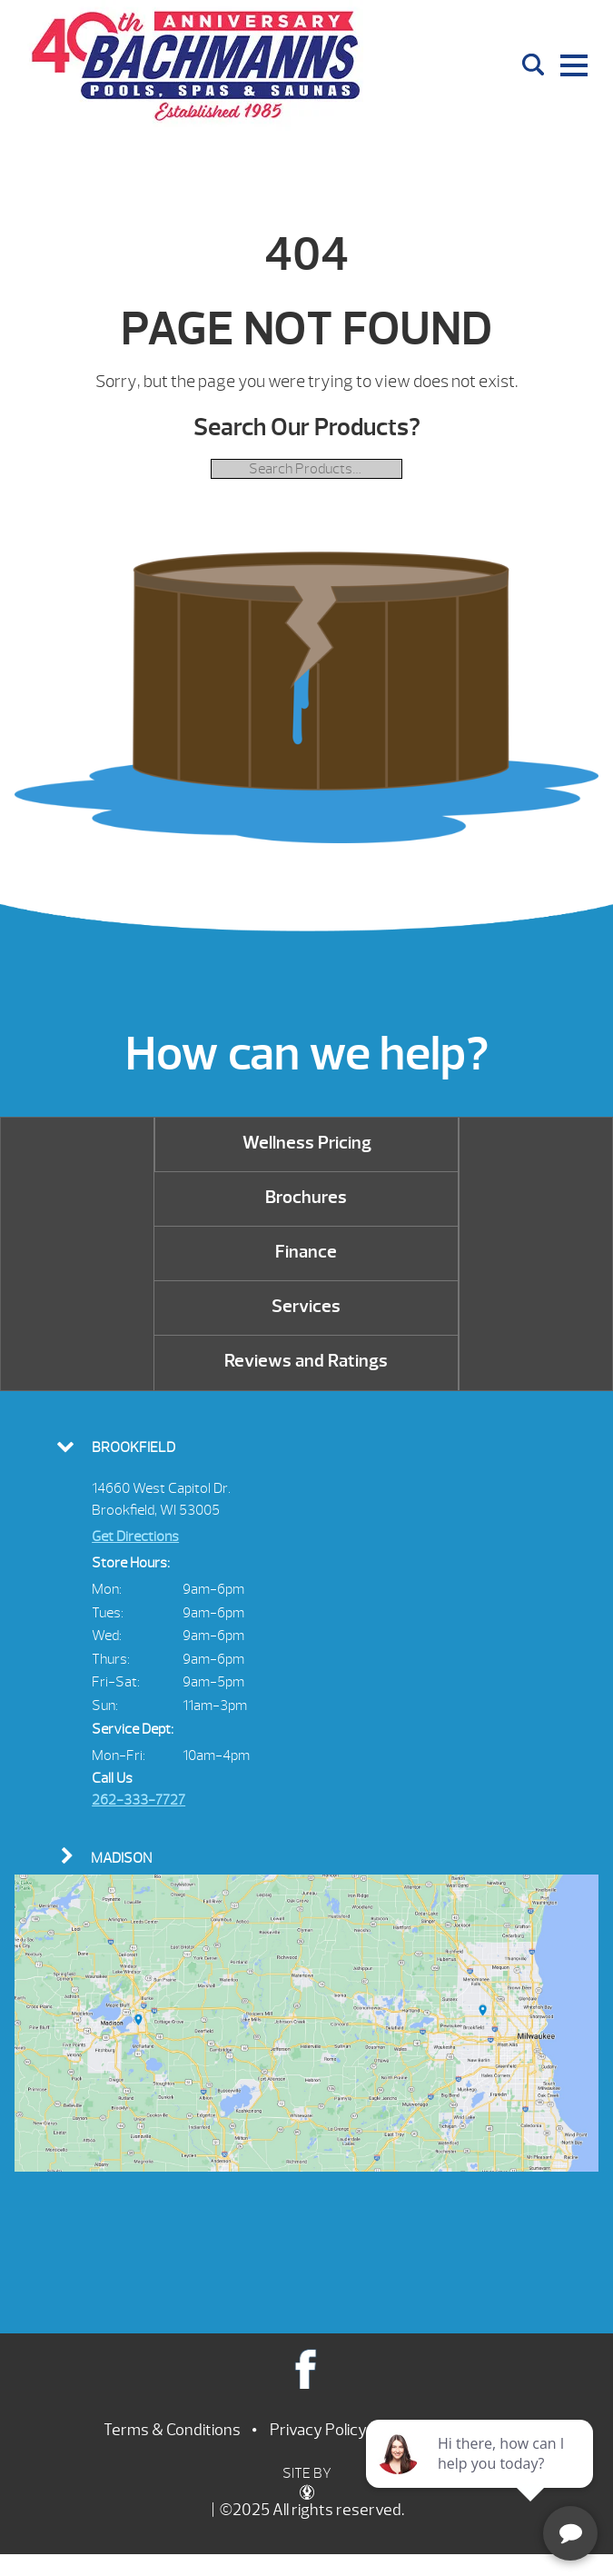  Describe the element at coordinates (138, 1800) in the screenshot. I see `262-333-7727` at that location.